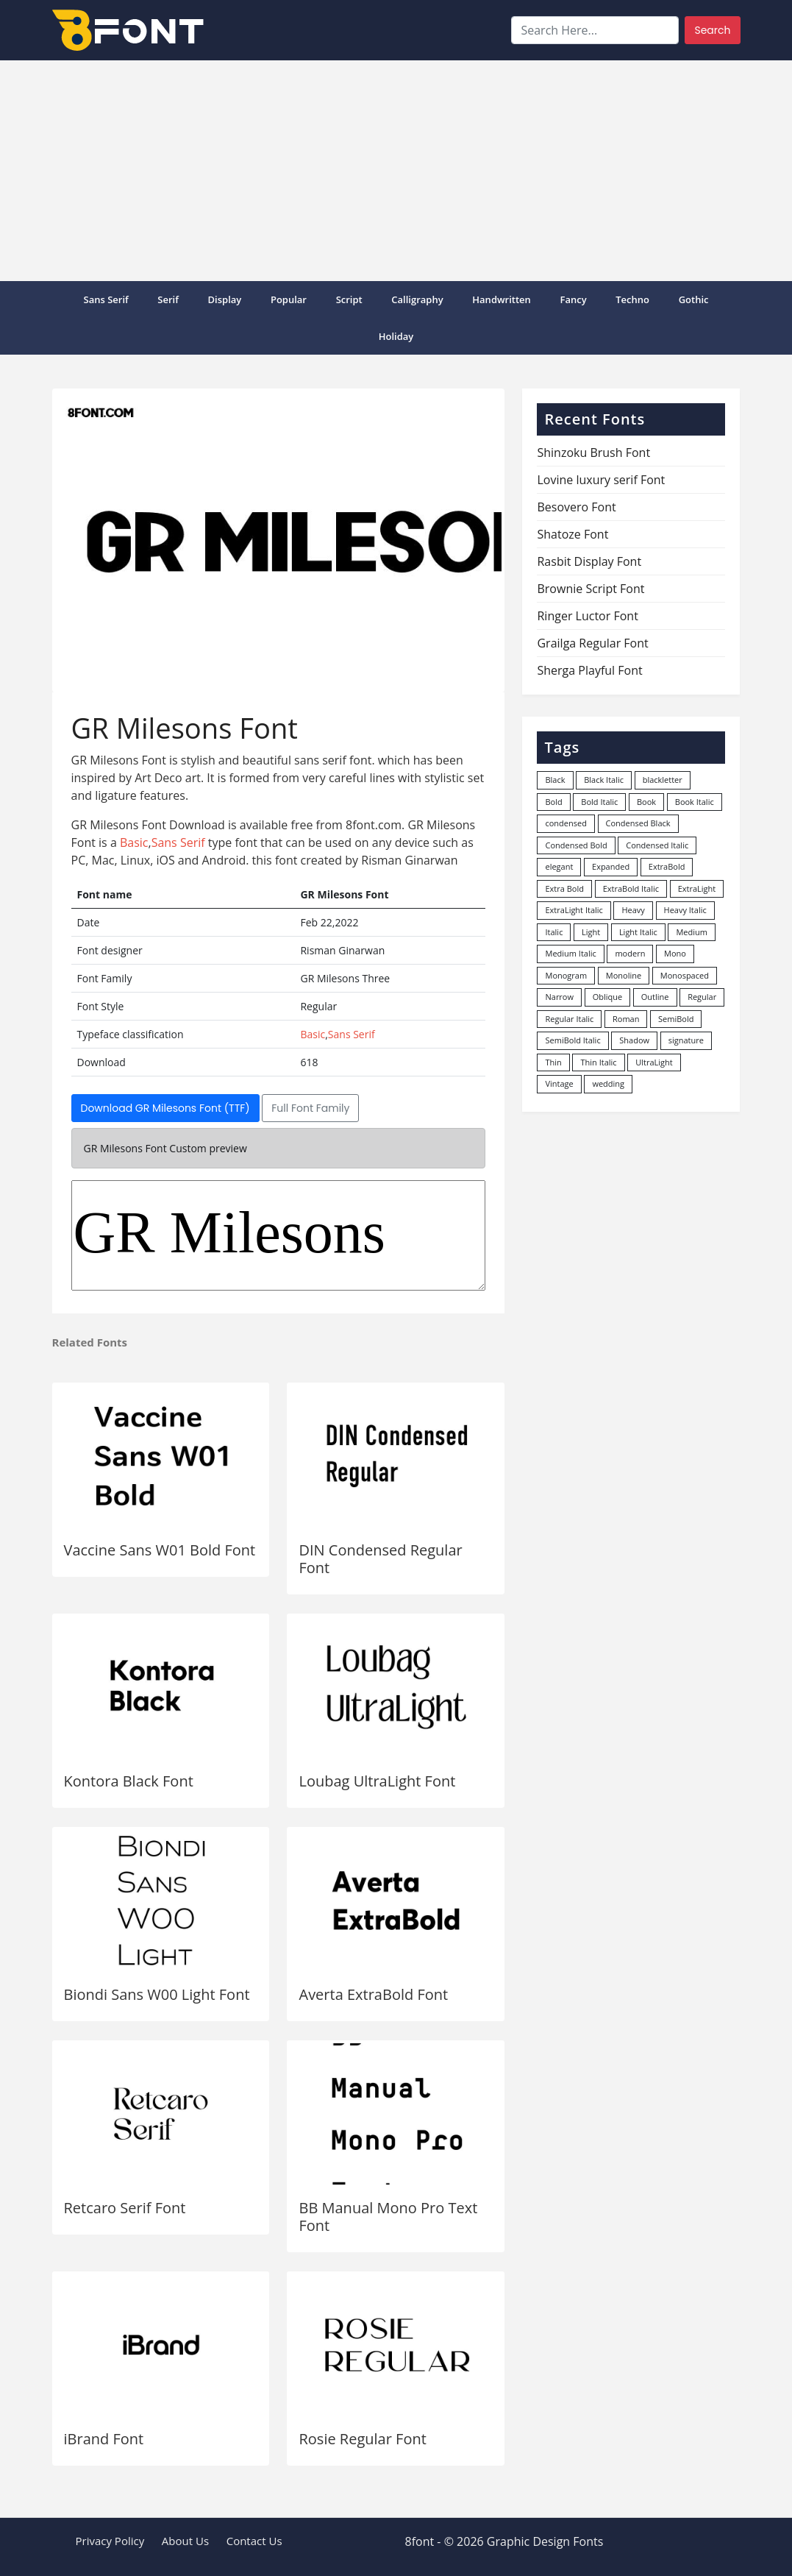 This screenshot has width=792, height=2576. I want to click on modern [modern (73 items)], so click(630, 953).